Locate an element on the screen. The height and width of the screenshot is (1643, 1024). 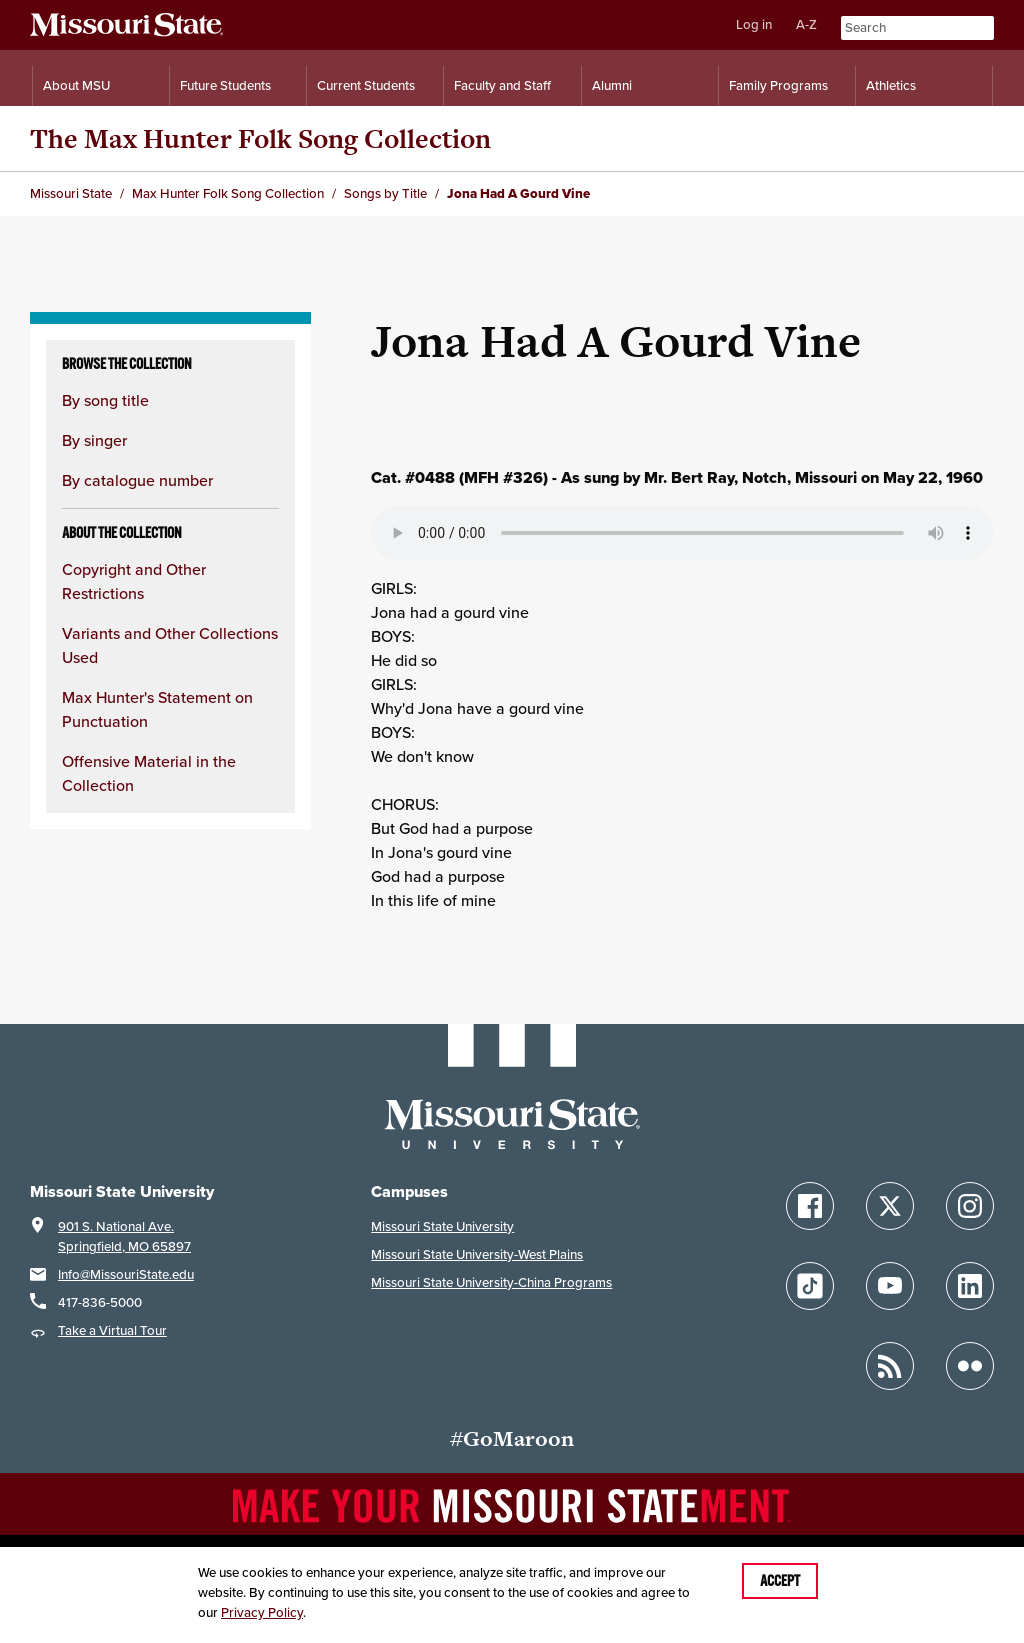
Your browser does not support playing the audio file. is located at coordinates (682, 533).